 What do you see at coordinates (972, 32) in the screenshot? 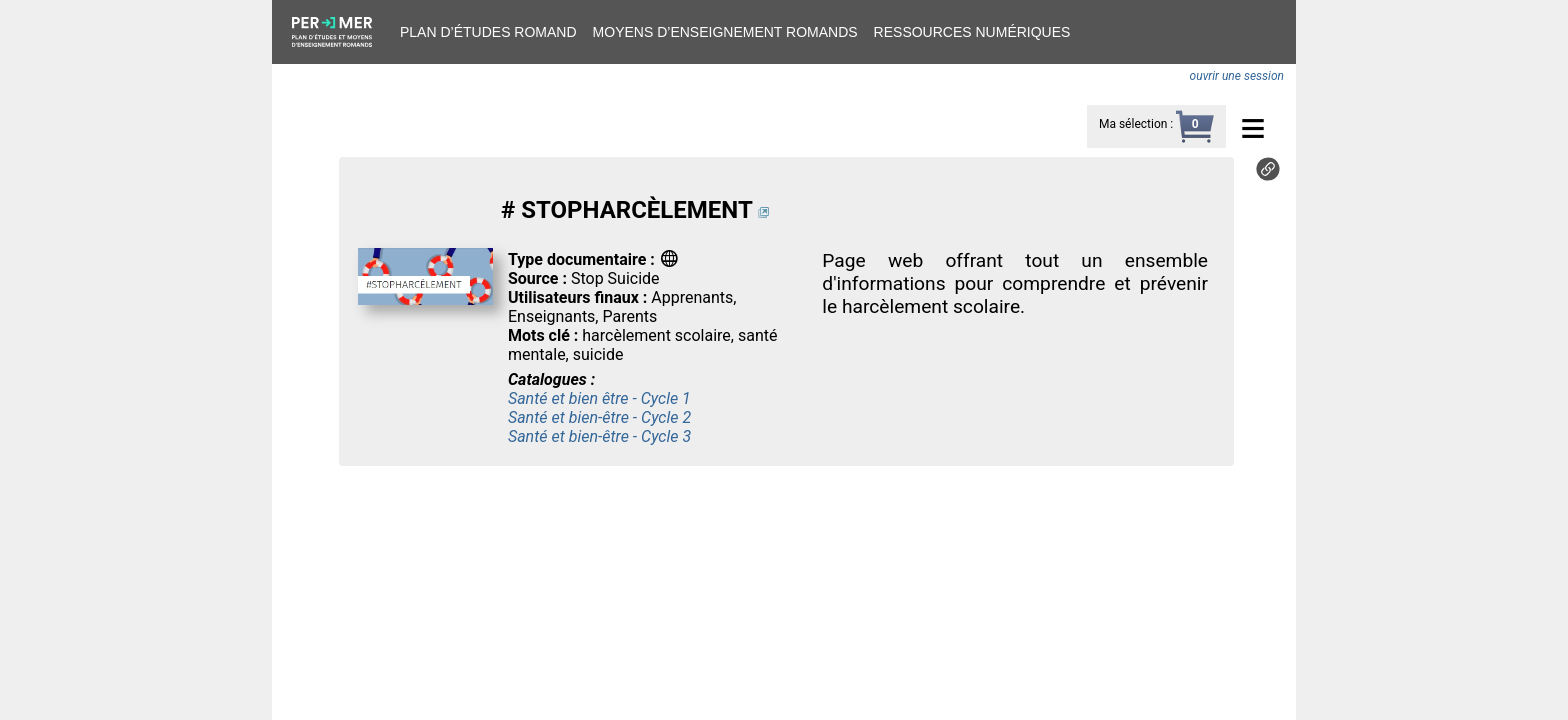
I see `Ressources numériques` at bounding box center [972, 32].